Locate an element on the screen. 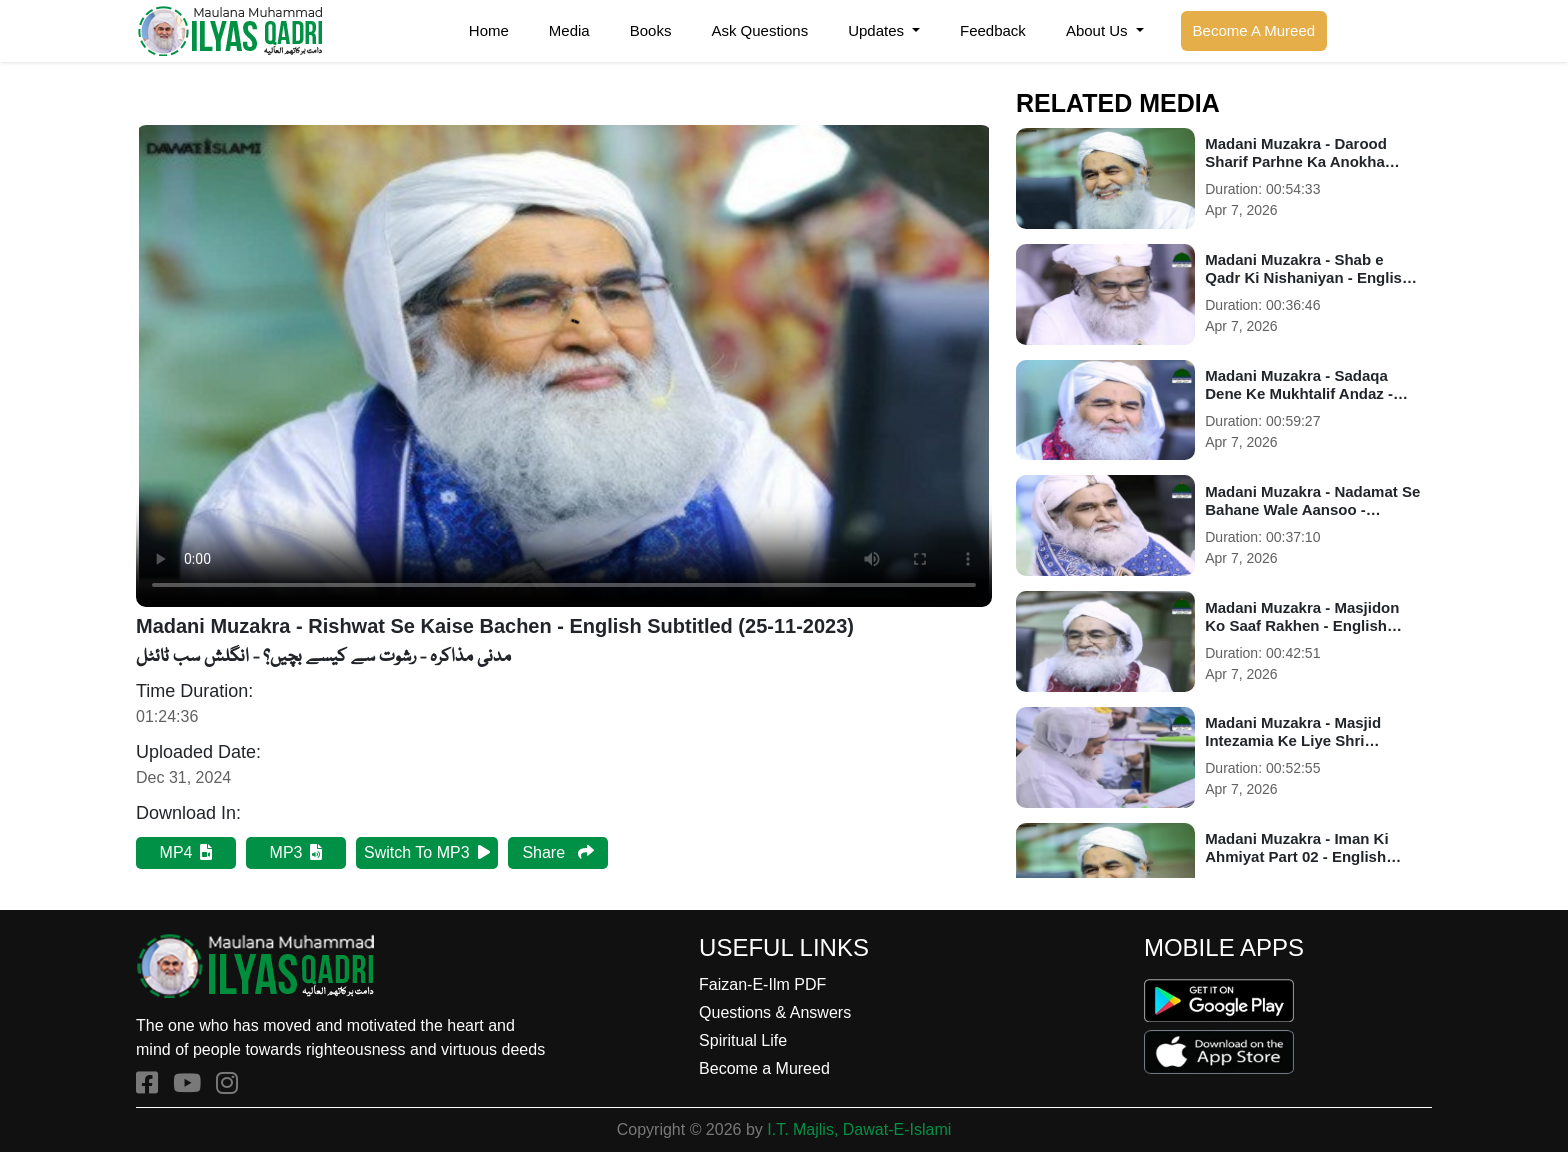 This screenshot has width=1568, height=1152. MP4 is located at coordinates (186, 852).